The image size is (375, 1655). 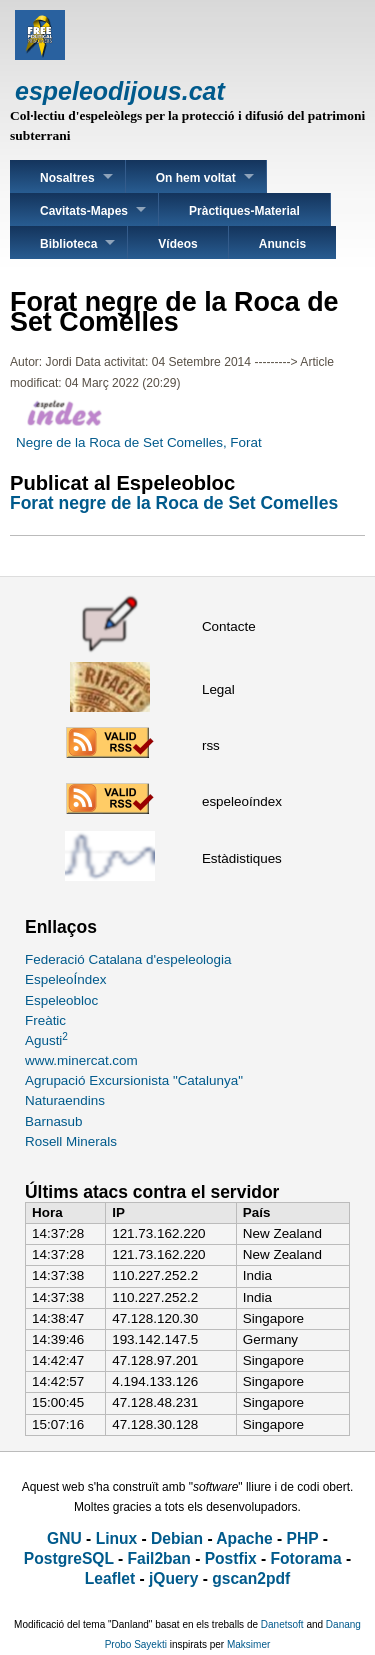 I want to click on Federació Catalana d'espeleologia, so click(x=128, y=959).